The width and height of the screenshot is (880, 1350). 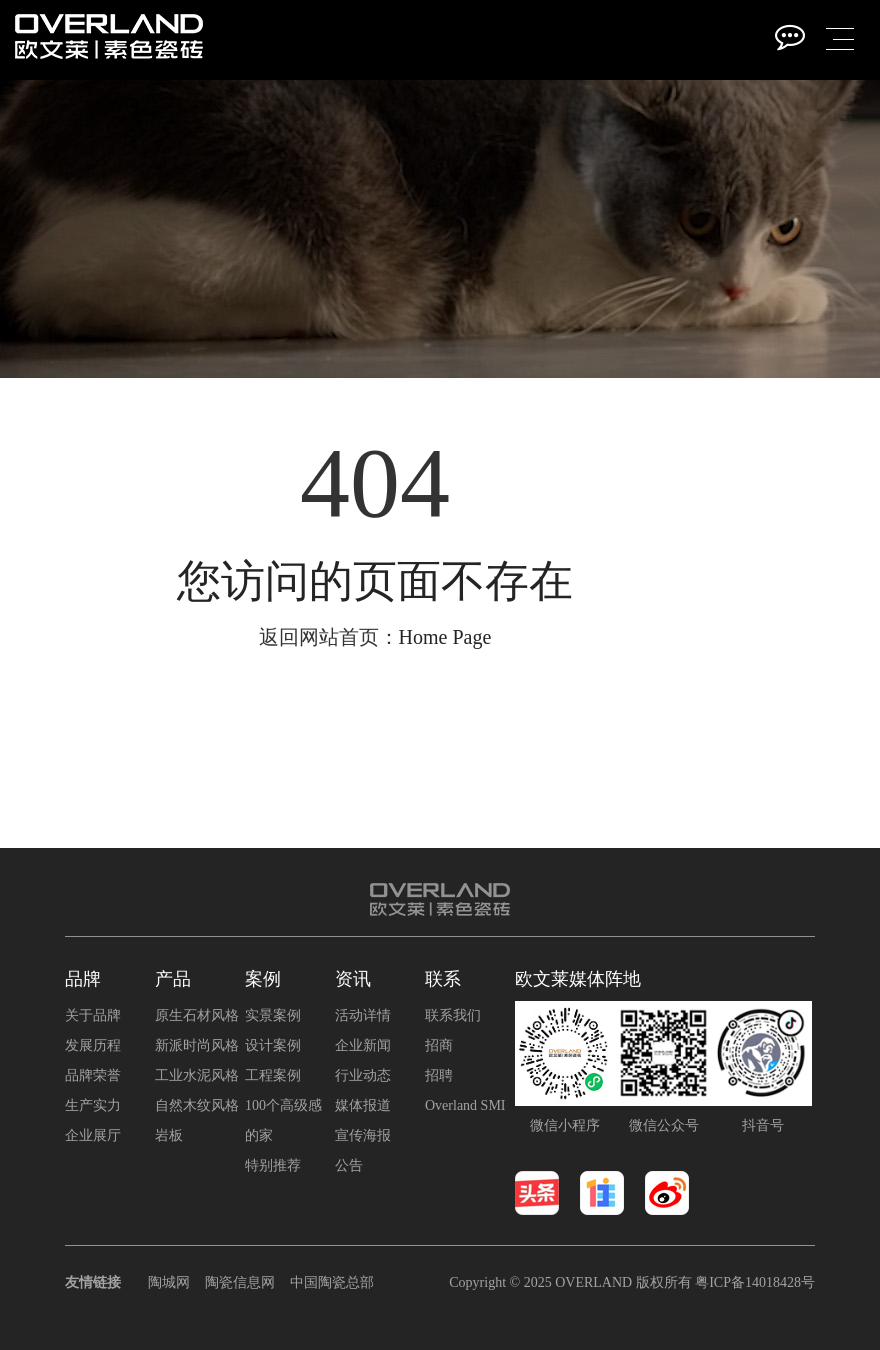 What do you see at coordinates (273, 1015) in the screenshot?
I see `实景案例` at bounding box center [273, 1015].